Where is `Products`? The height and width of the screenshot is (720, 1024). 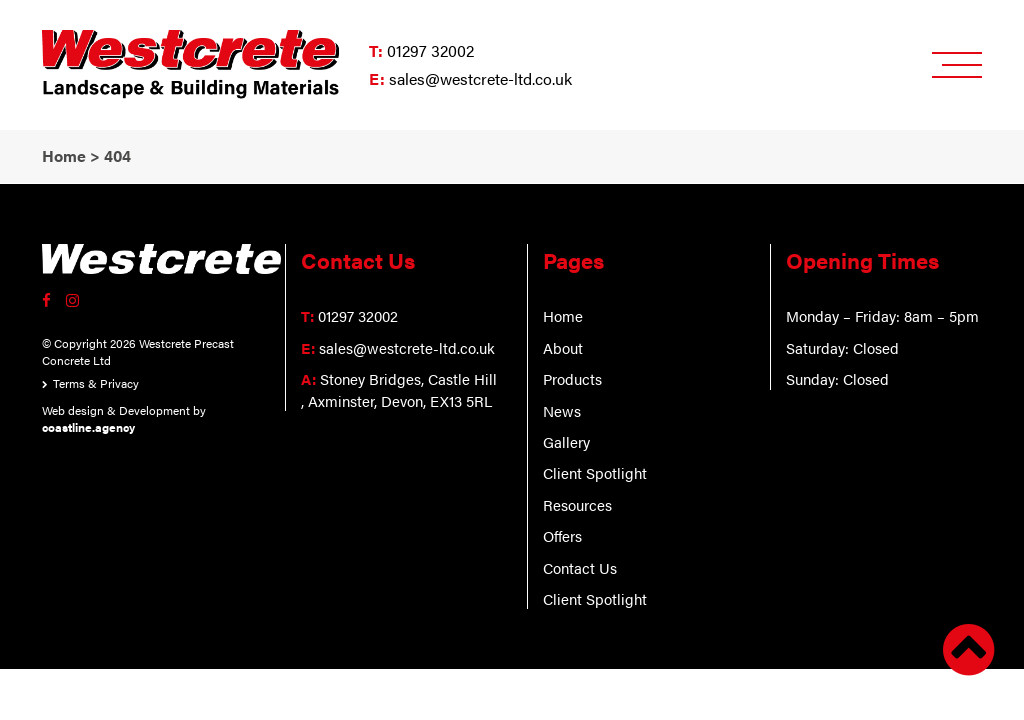 Products is located at coordinates (572, 378).